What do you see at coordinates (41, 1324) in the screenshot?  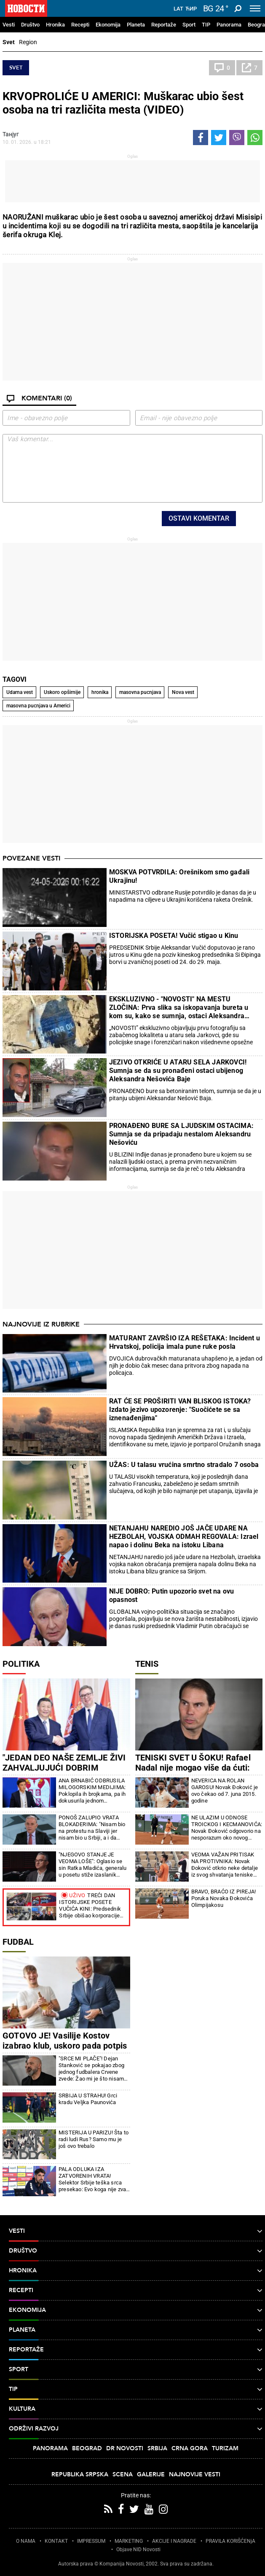 I see `Najnovije iz rubrike` at bounding box center [41, 1324].